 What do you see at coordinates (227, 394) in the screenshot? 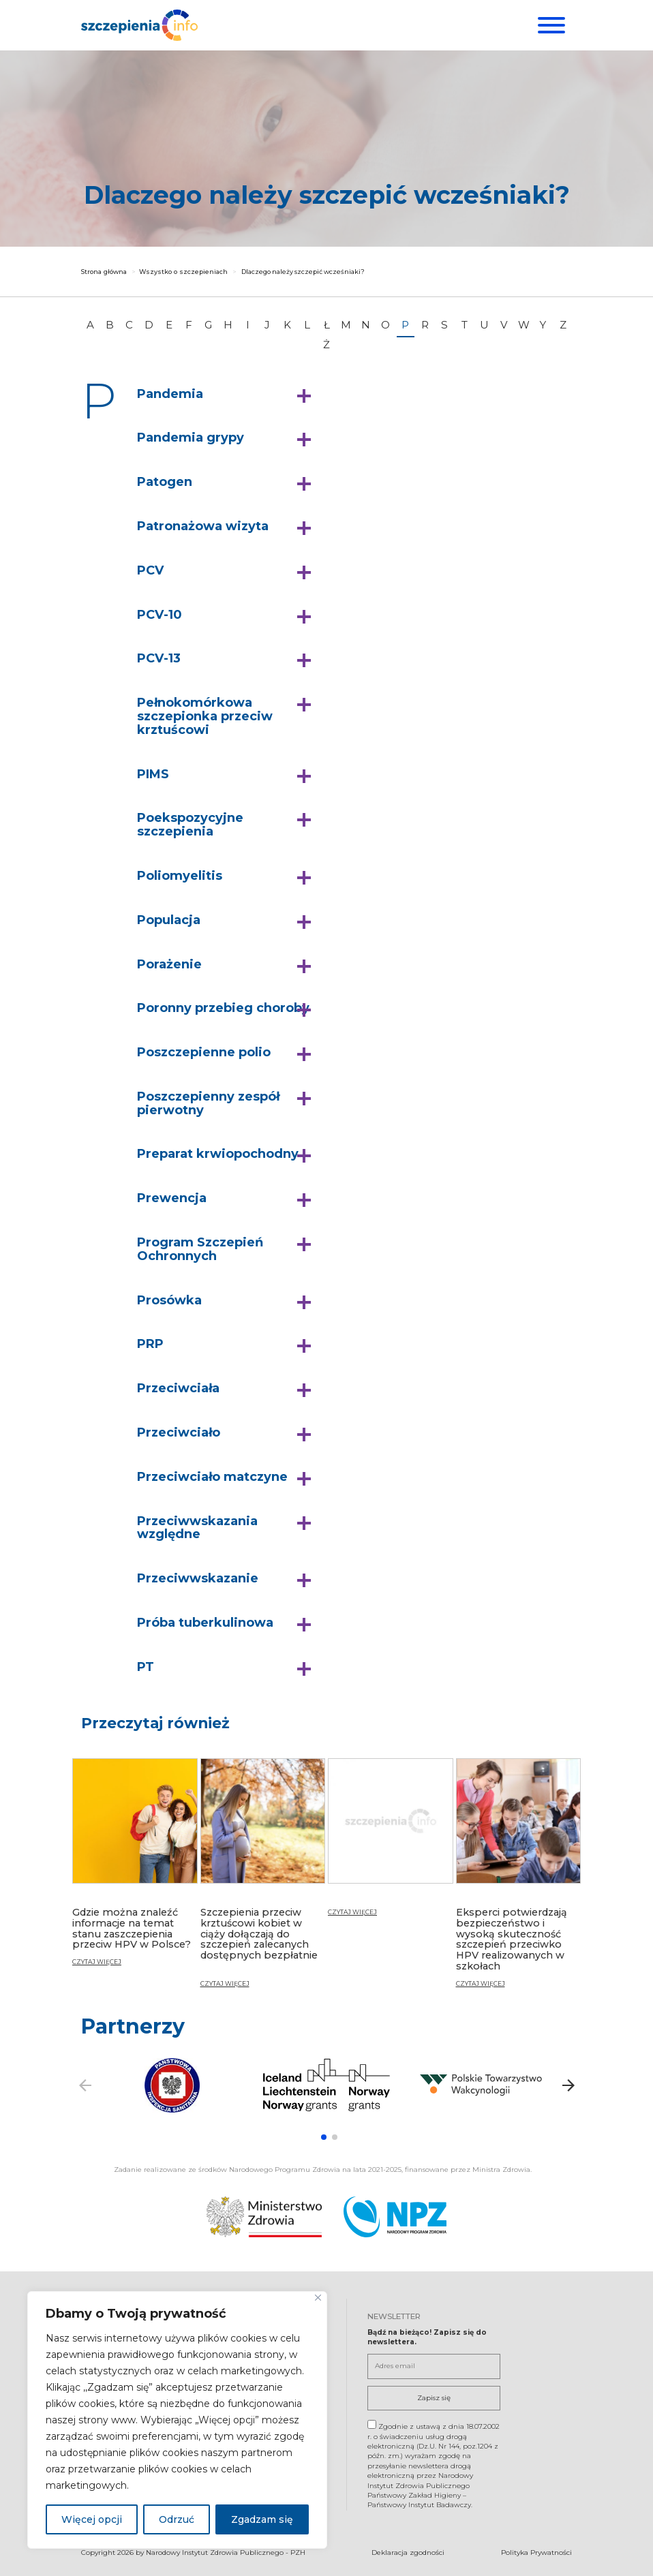
I see `[button]` at bounding box center [227, 394].